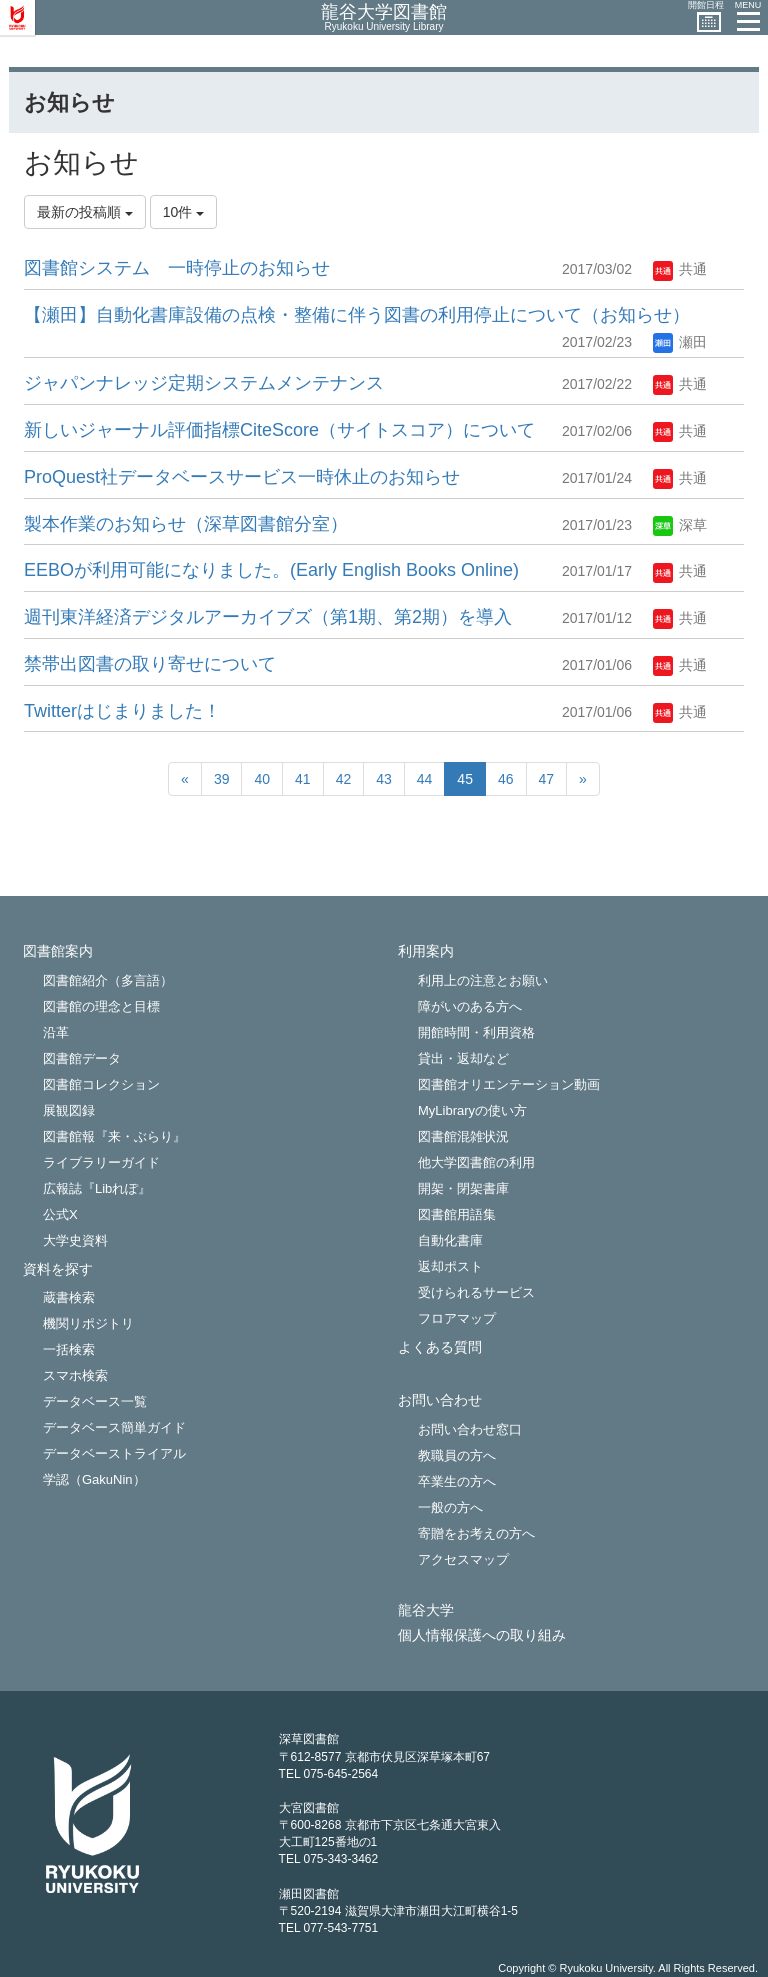  Describe the element at coordinates (457, 1214) in the screenshot. I see `図書館用語集` at that location.